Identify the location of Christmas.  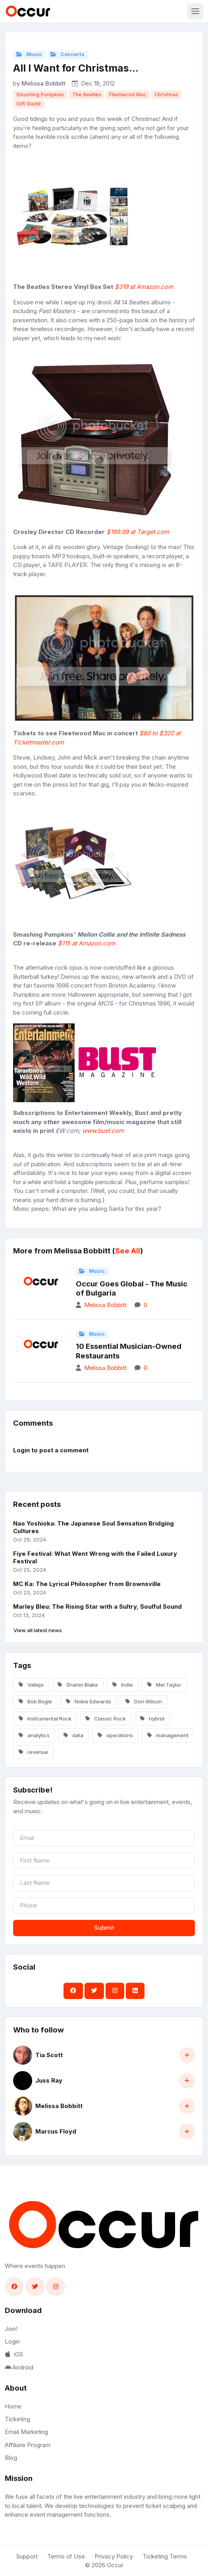
(166, 94).